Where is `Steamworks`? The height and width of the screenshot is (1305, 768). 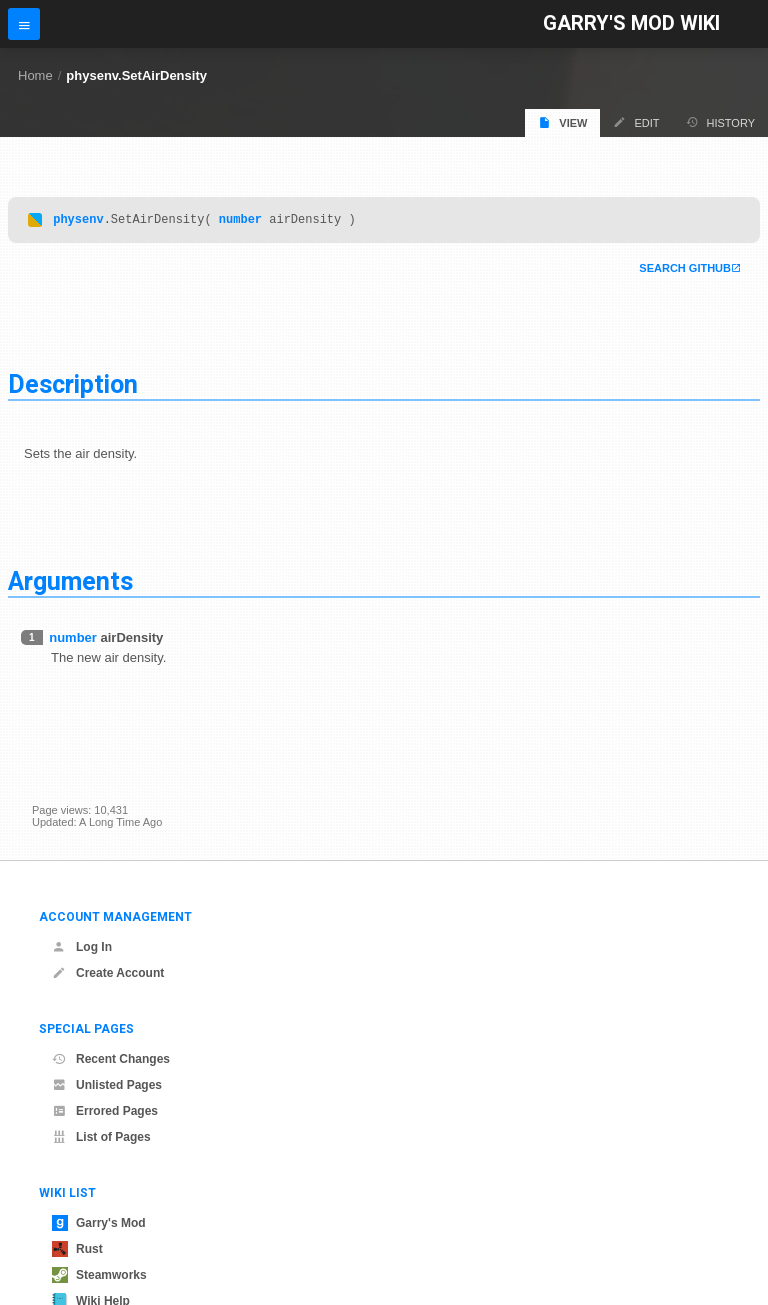
Steamworks is located at coordinates (99, 1275).